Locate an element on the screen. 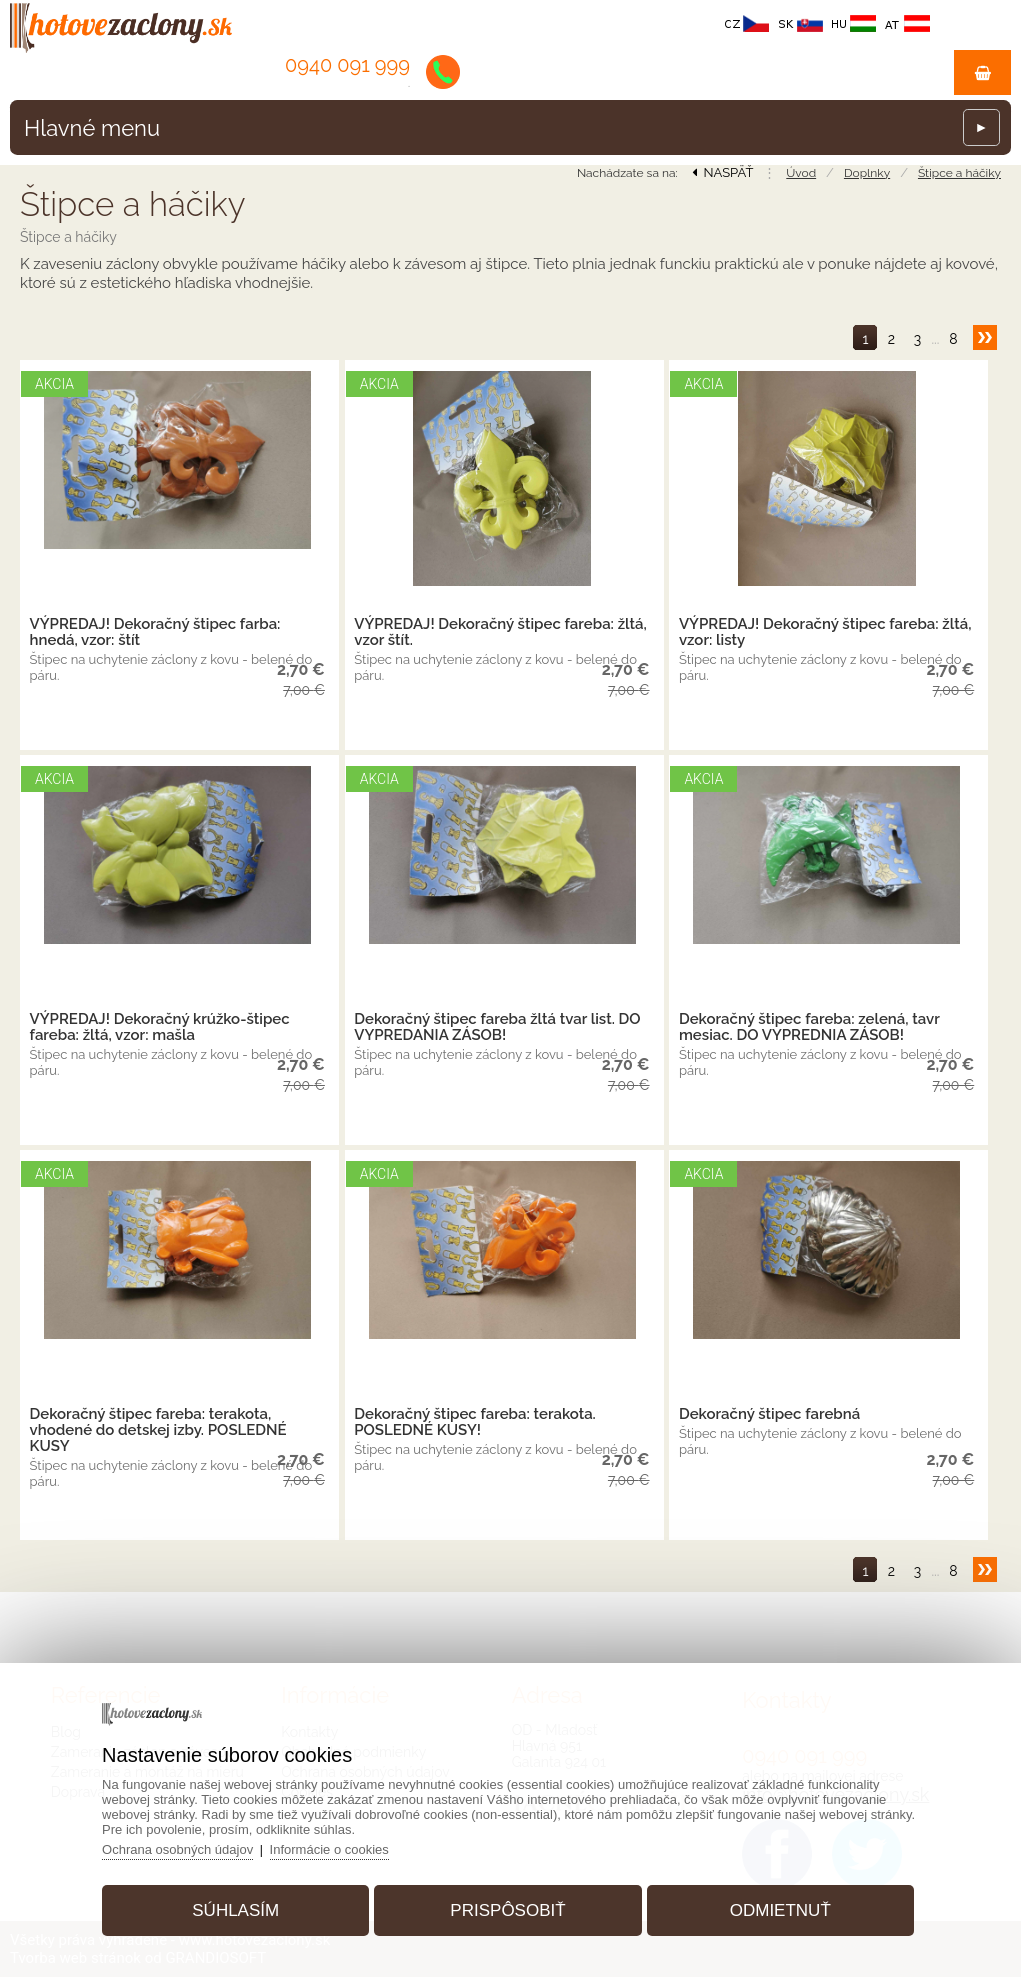 The image size is (1021, 1977). Prispôsobiť is located at coordinates (507, 1910).